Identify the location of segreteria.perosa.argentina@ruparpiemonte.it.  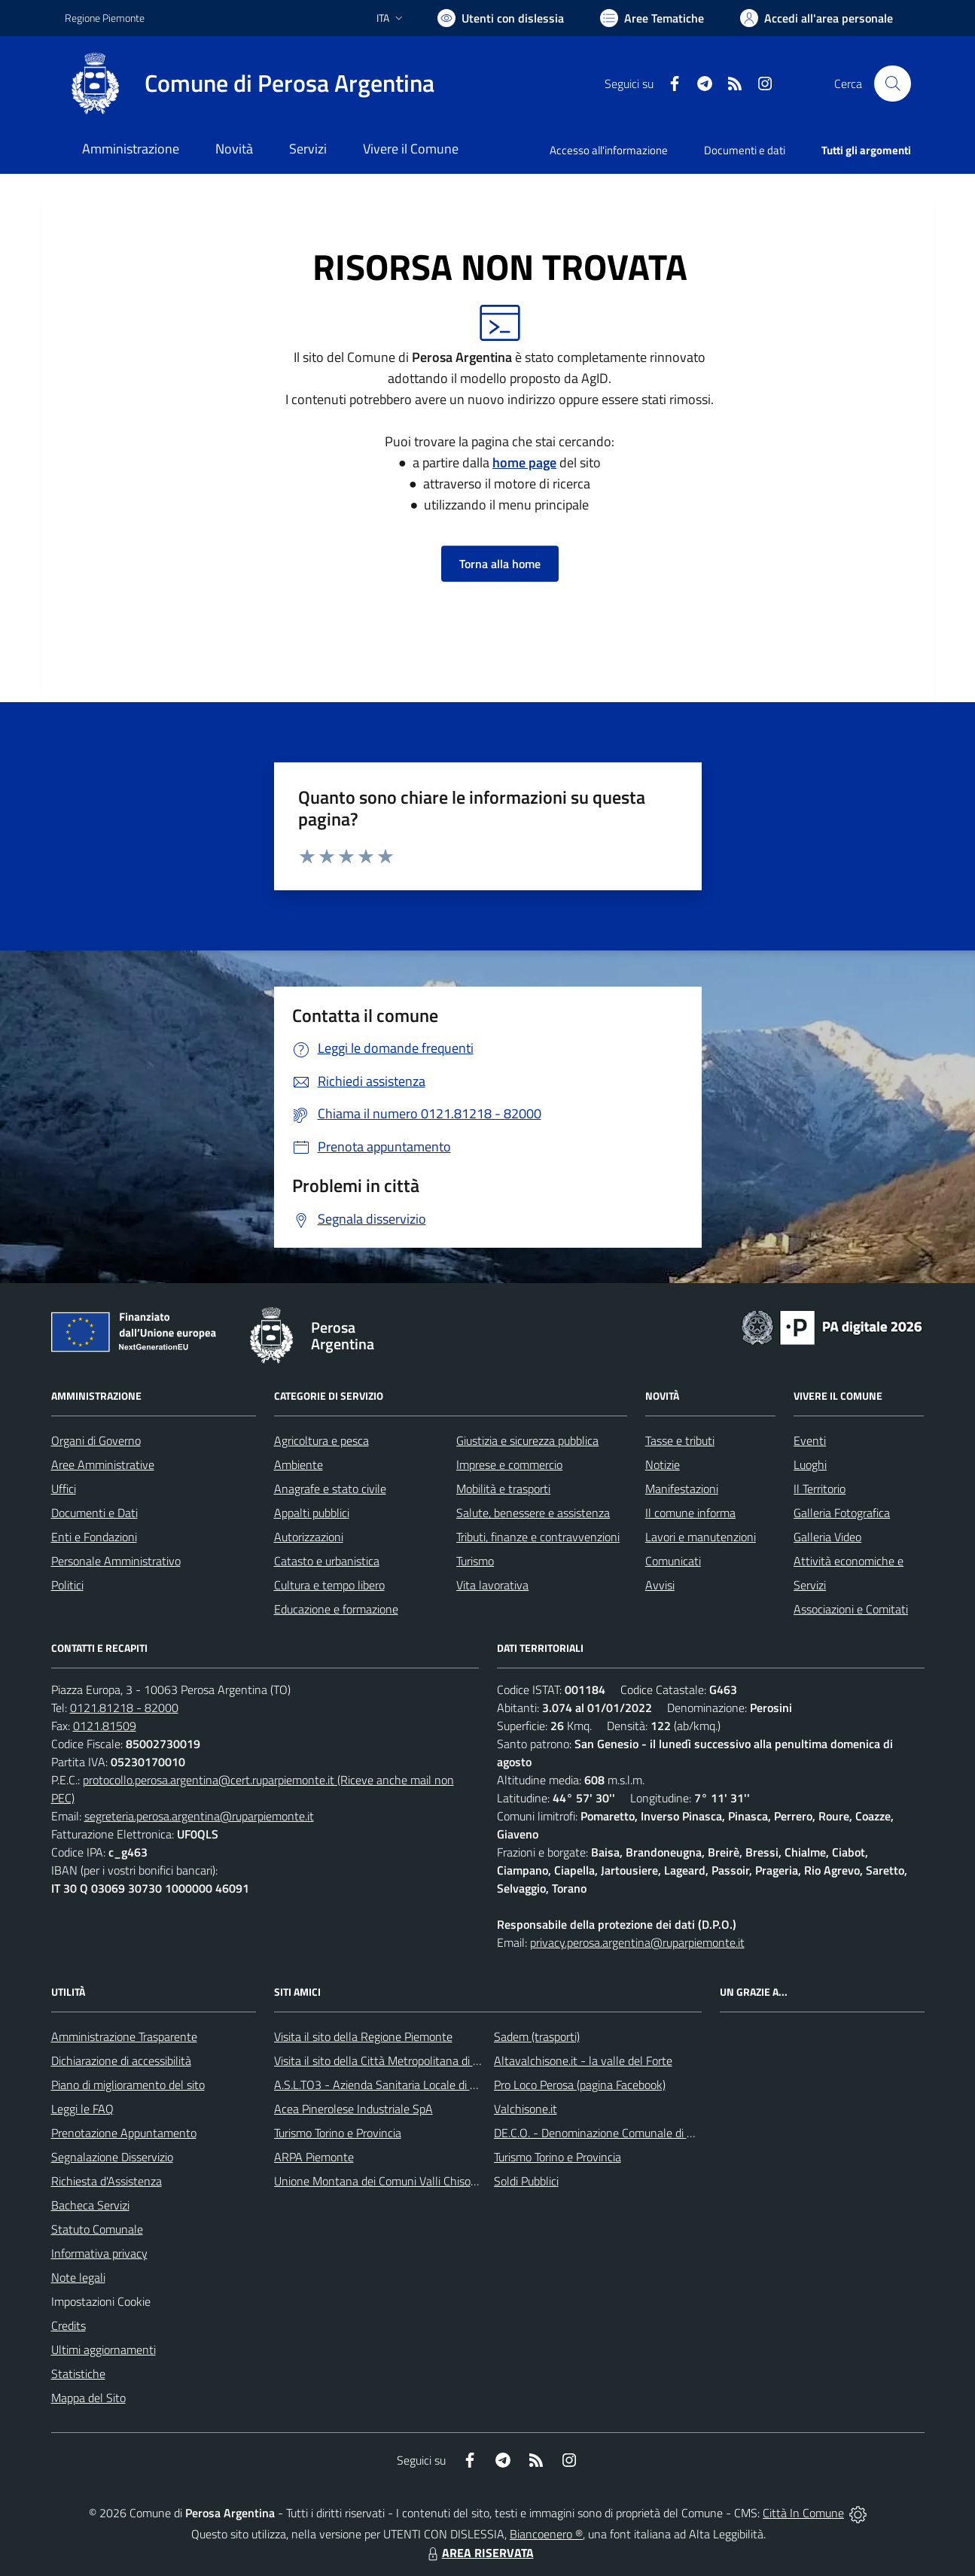
(199, 1816).